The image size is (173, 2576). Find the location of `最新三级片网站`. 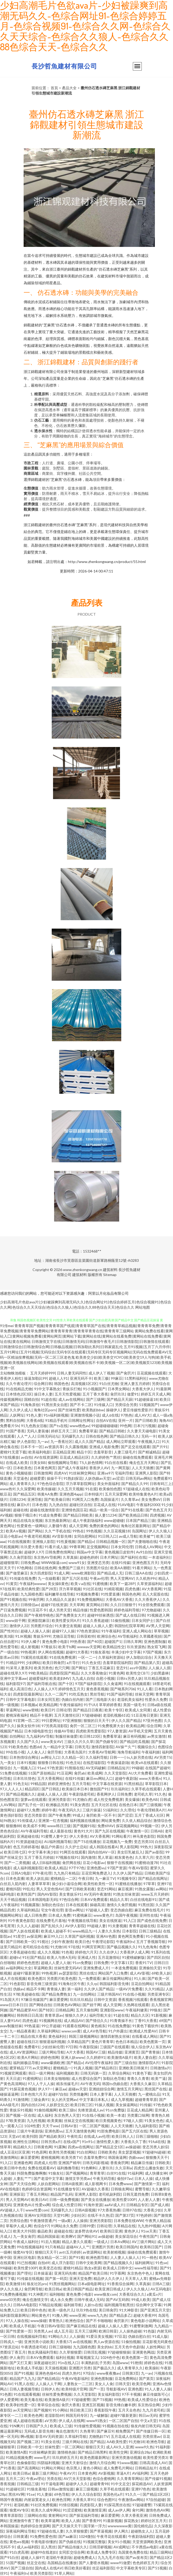

最新三级片网站 is located at coordinates (44, 2473).